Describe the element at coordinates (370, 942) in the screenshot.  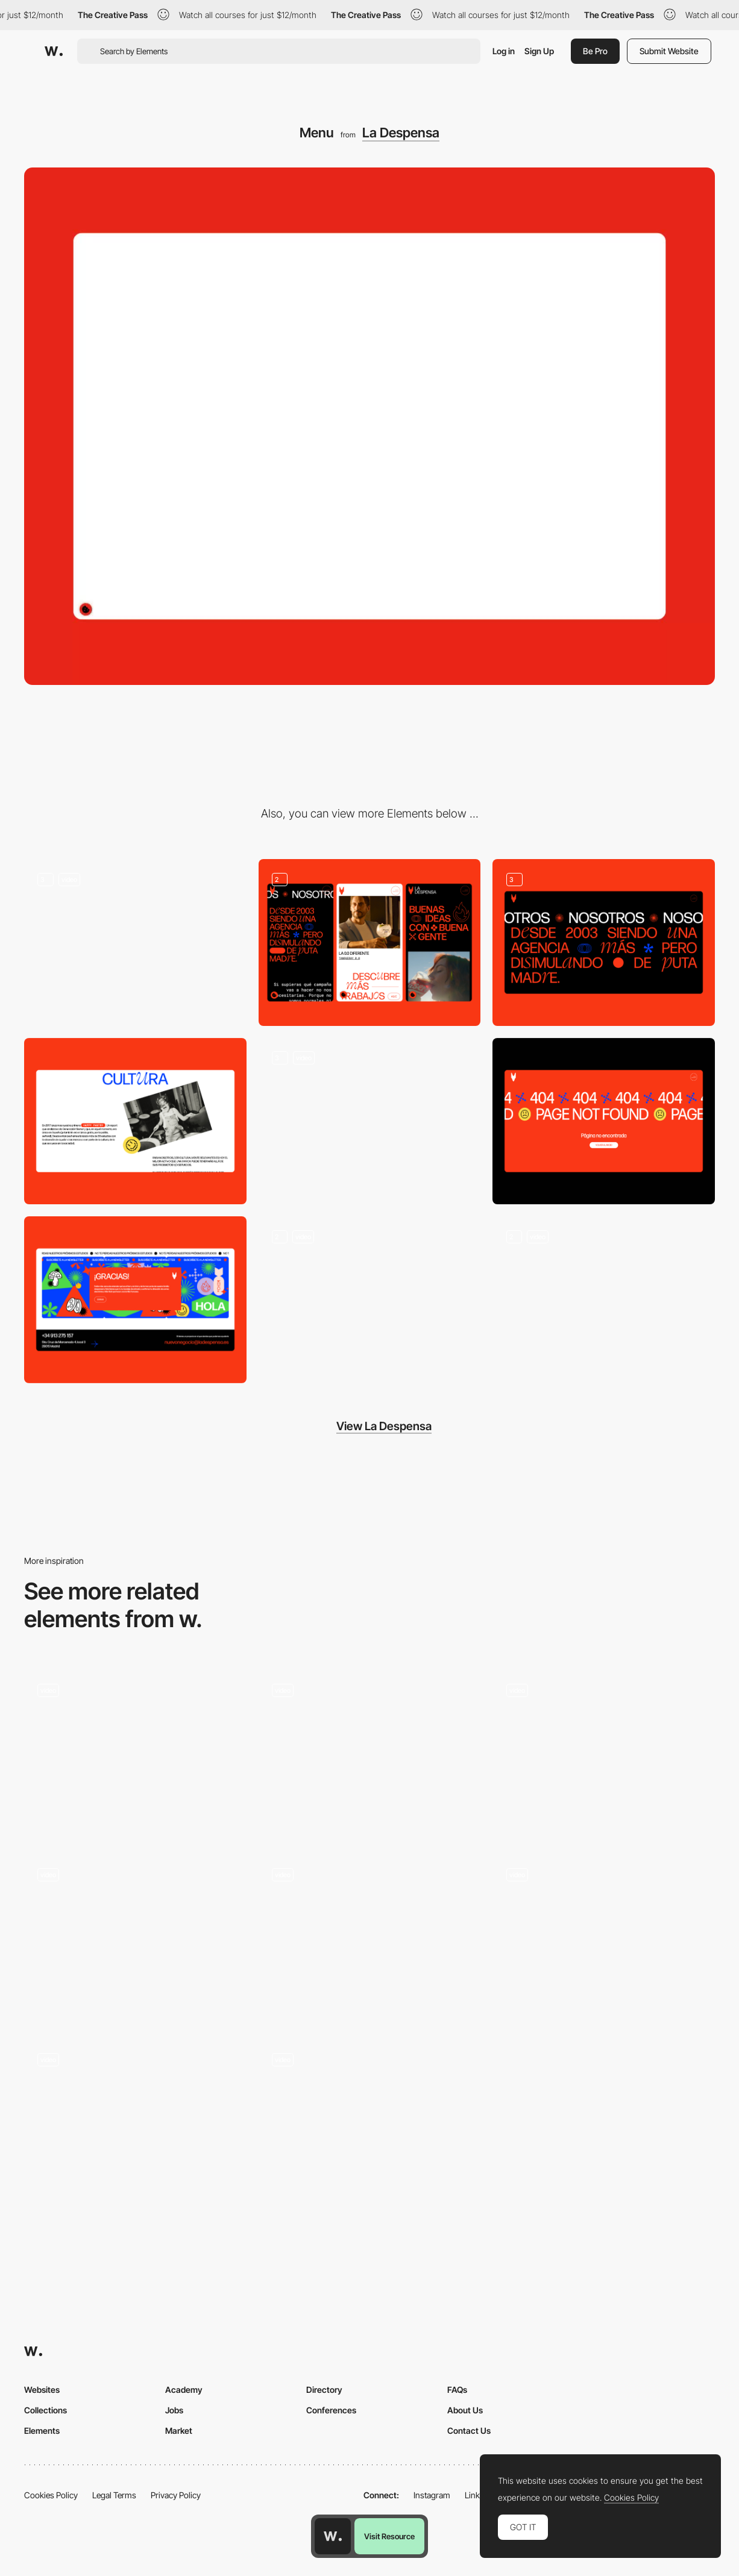
I see `[Mobile]` at that location.